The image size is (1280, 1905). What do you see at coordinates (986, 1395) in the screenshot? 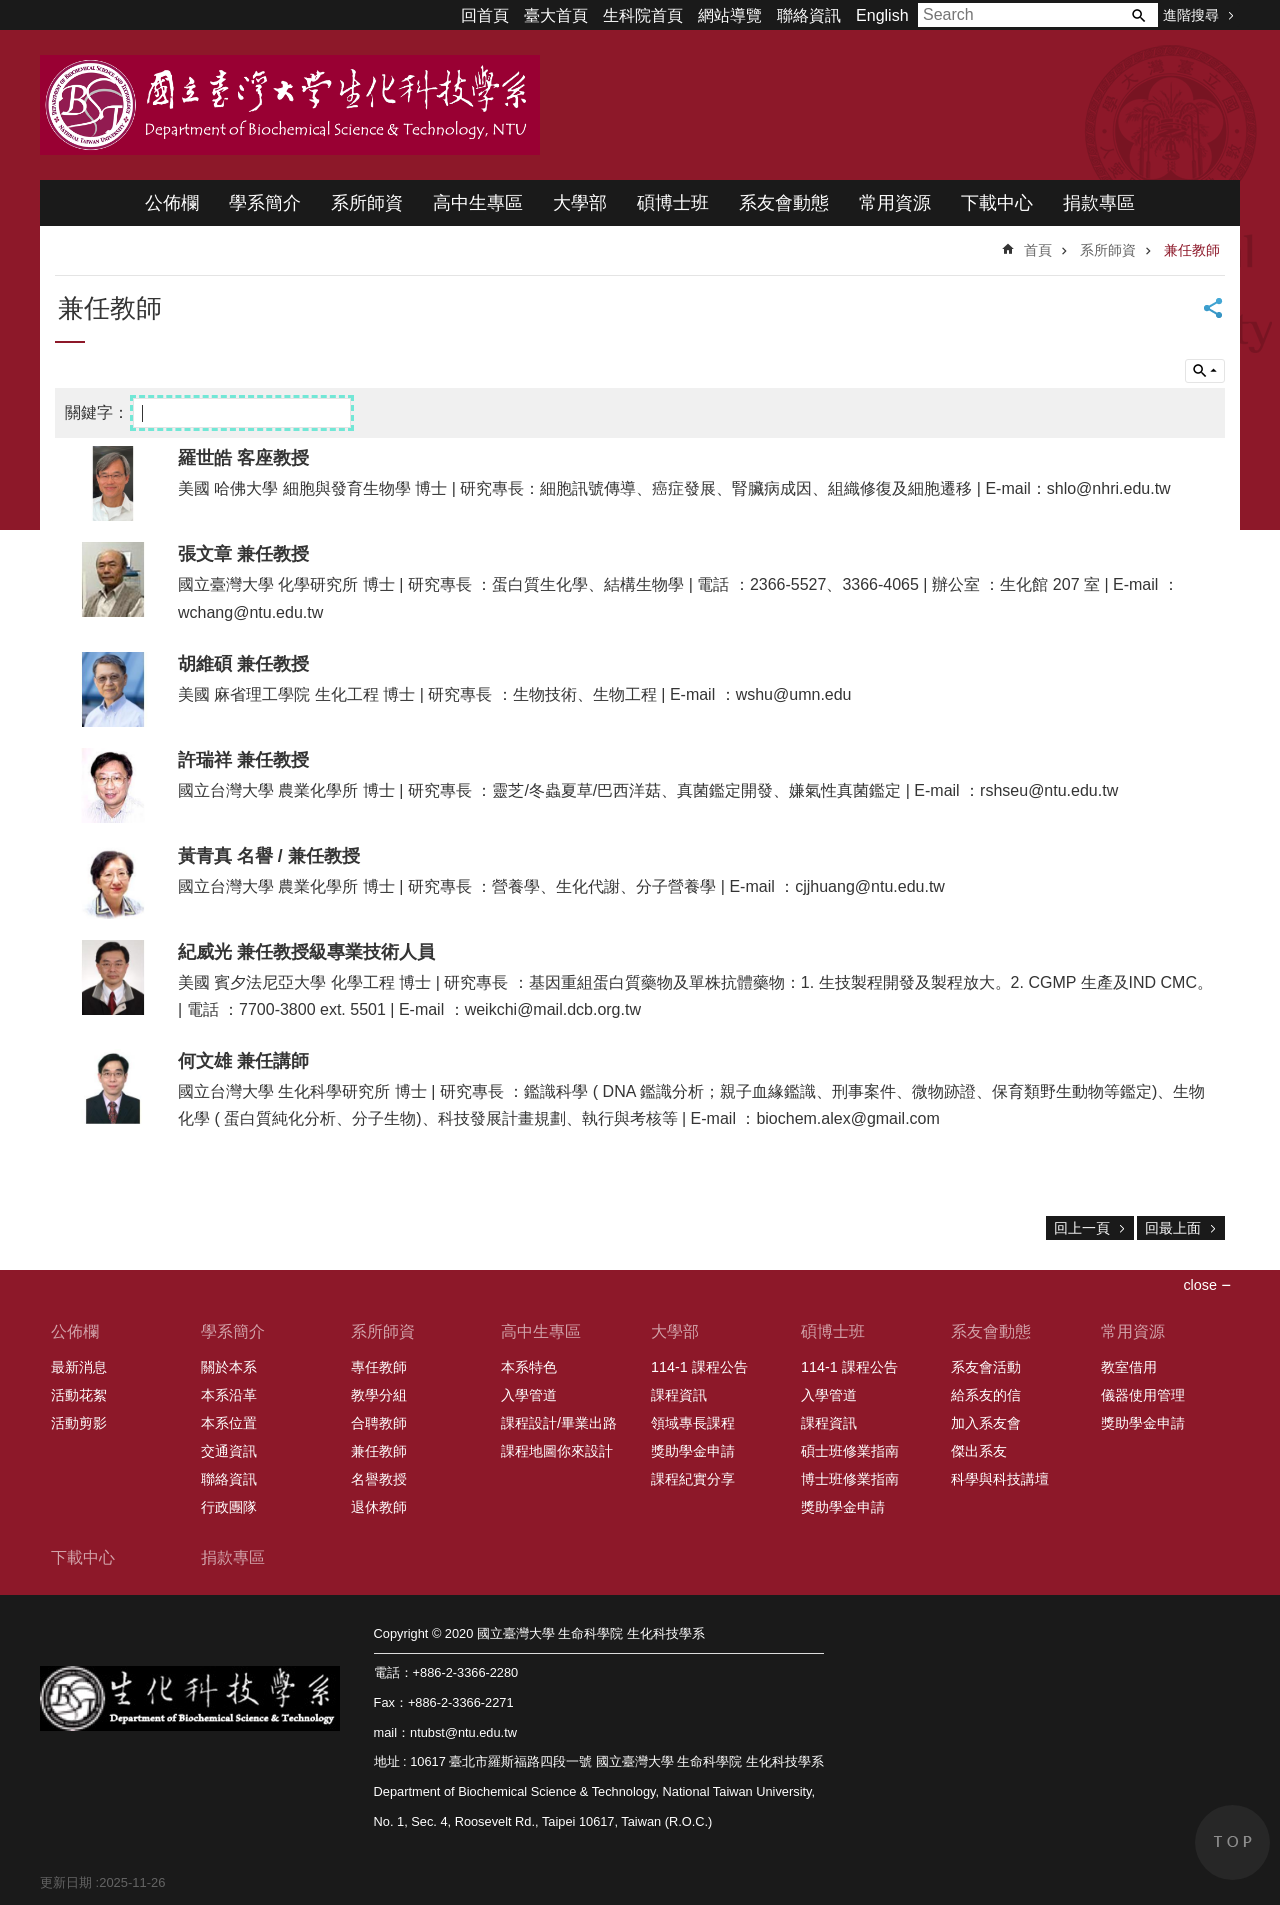
I see `給系友的信` at bounding box center [986, 1395].